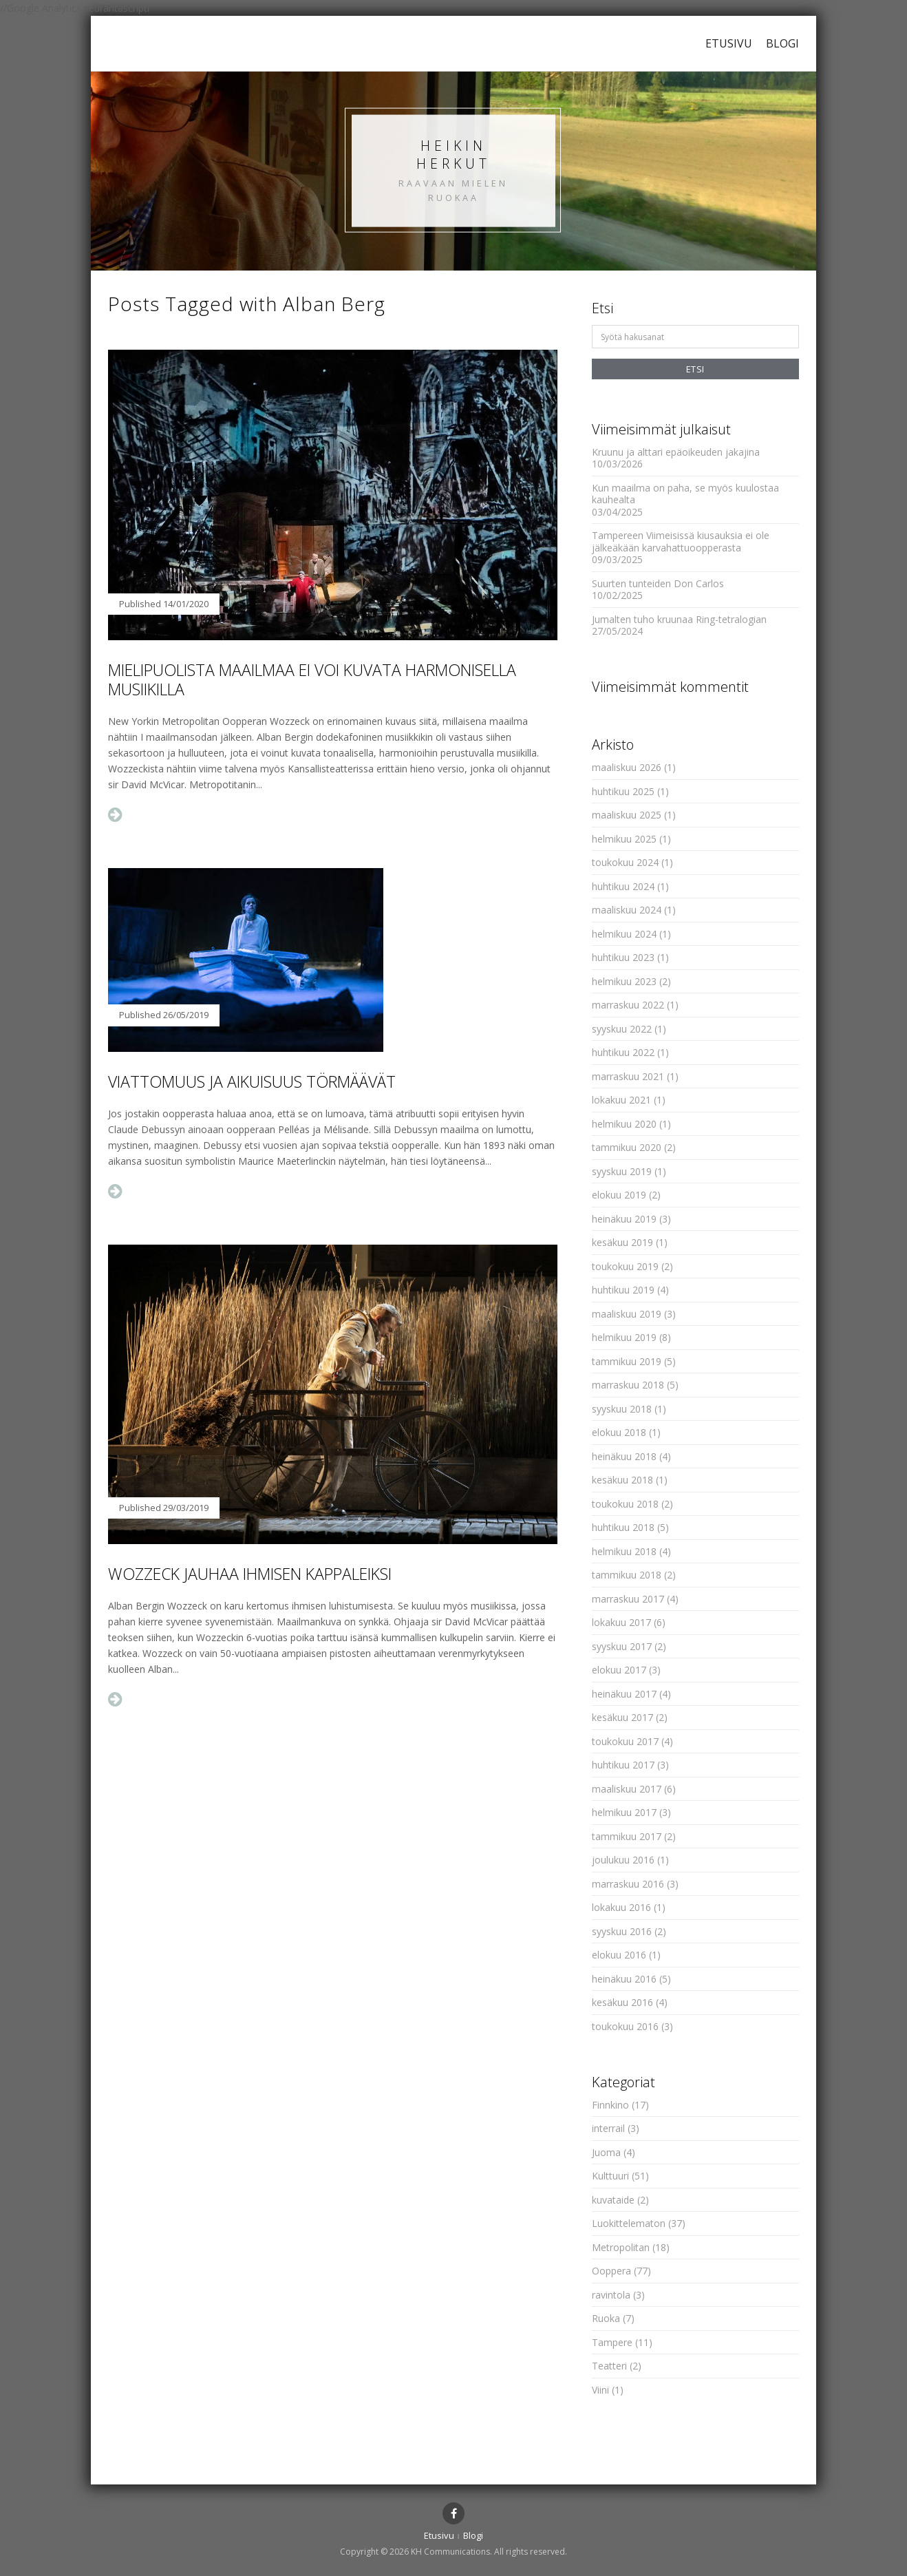 This screenshot has width=907, height=2576. Describe the element at coordinates (624, 1456) in the screenshot. I see `heinäkuu 2018` at that location.